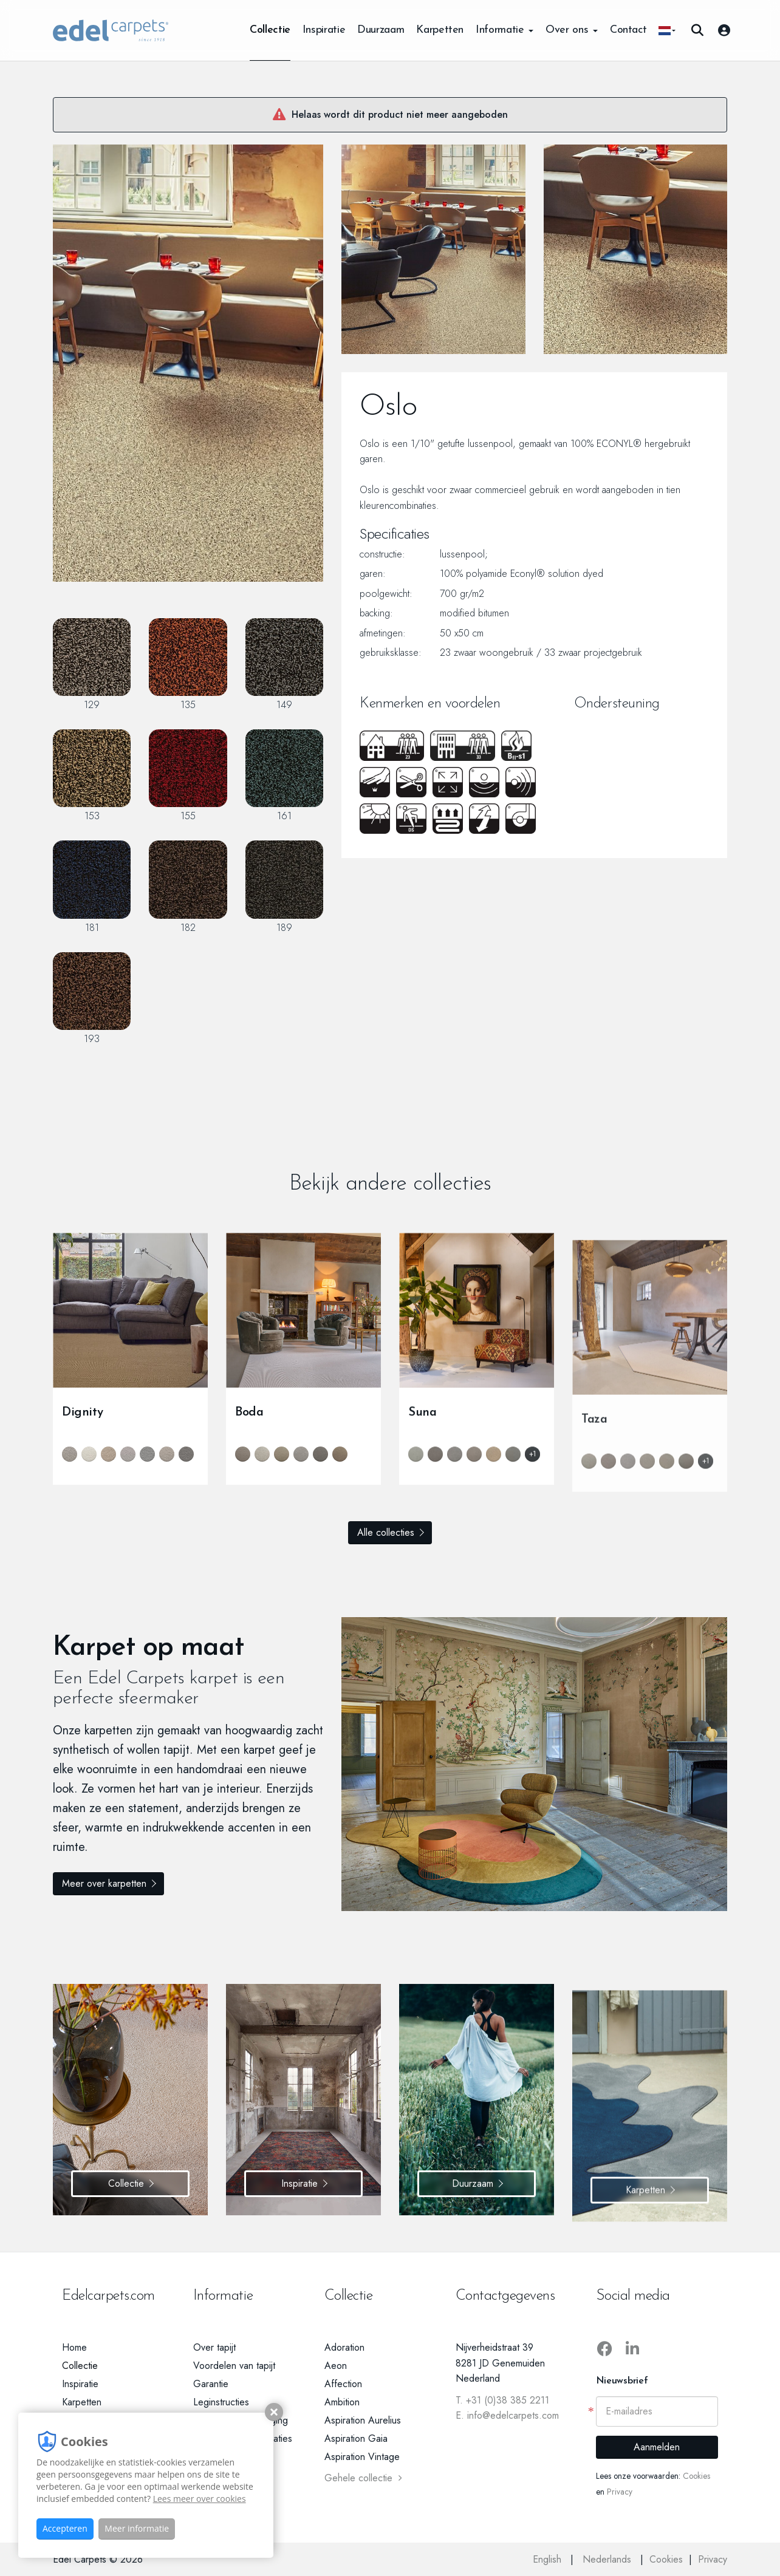 Image resolution: width=780 pixels, height=2576 pixels. What do you see at coordinates (284, 886) in the screenshot?
I see `189` at bounding box center [284, 886].